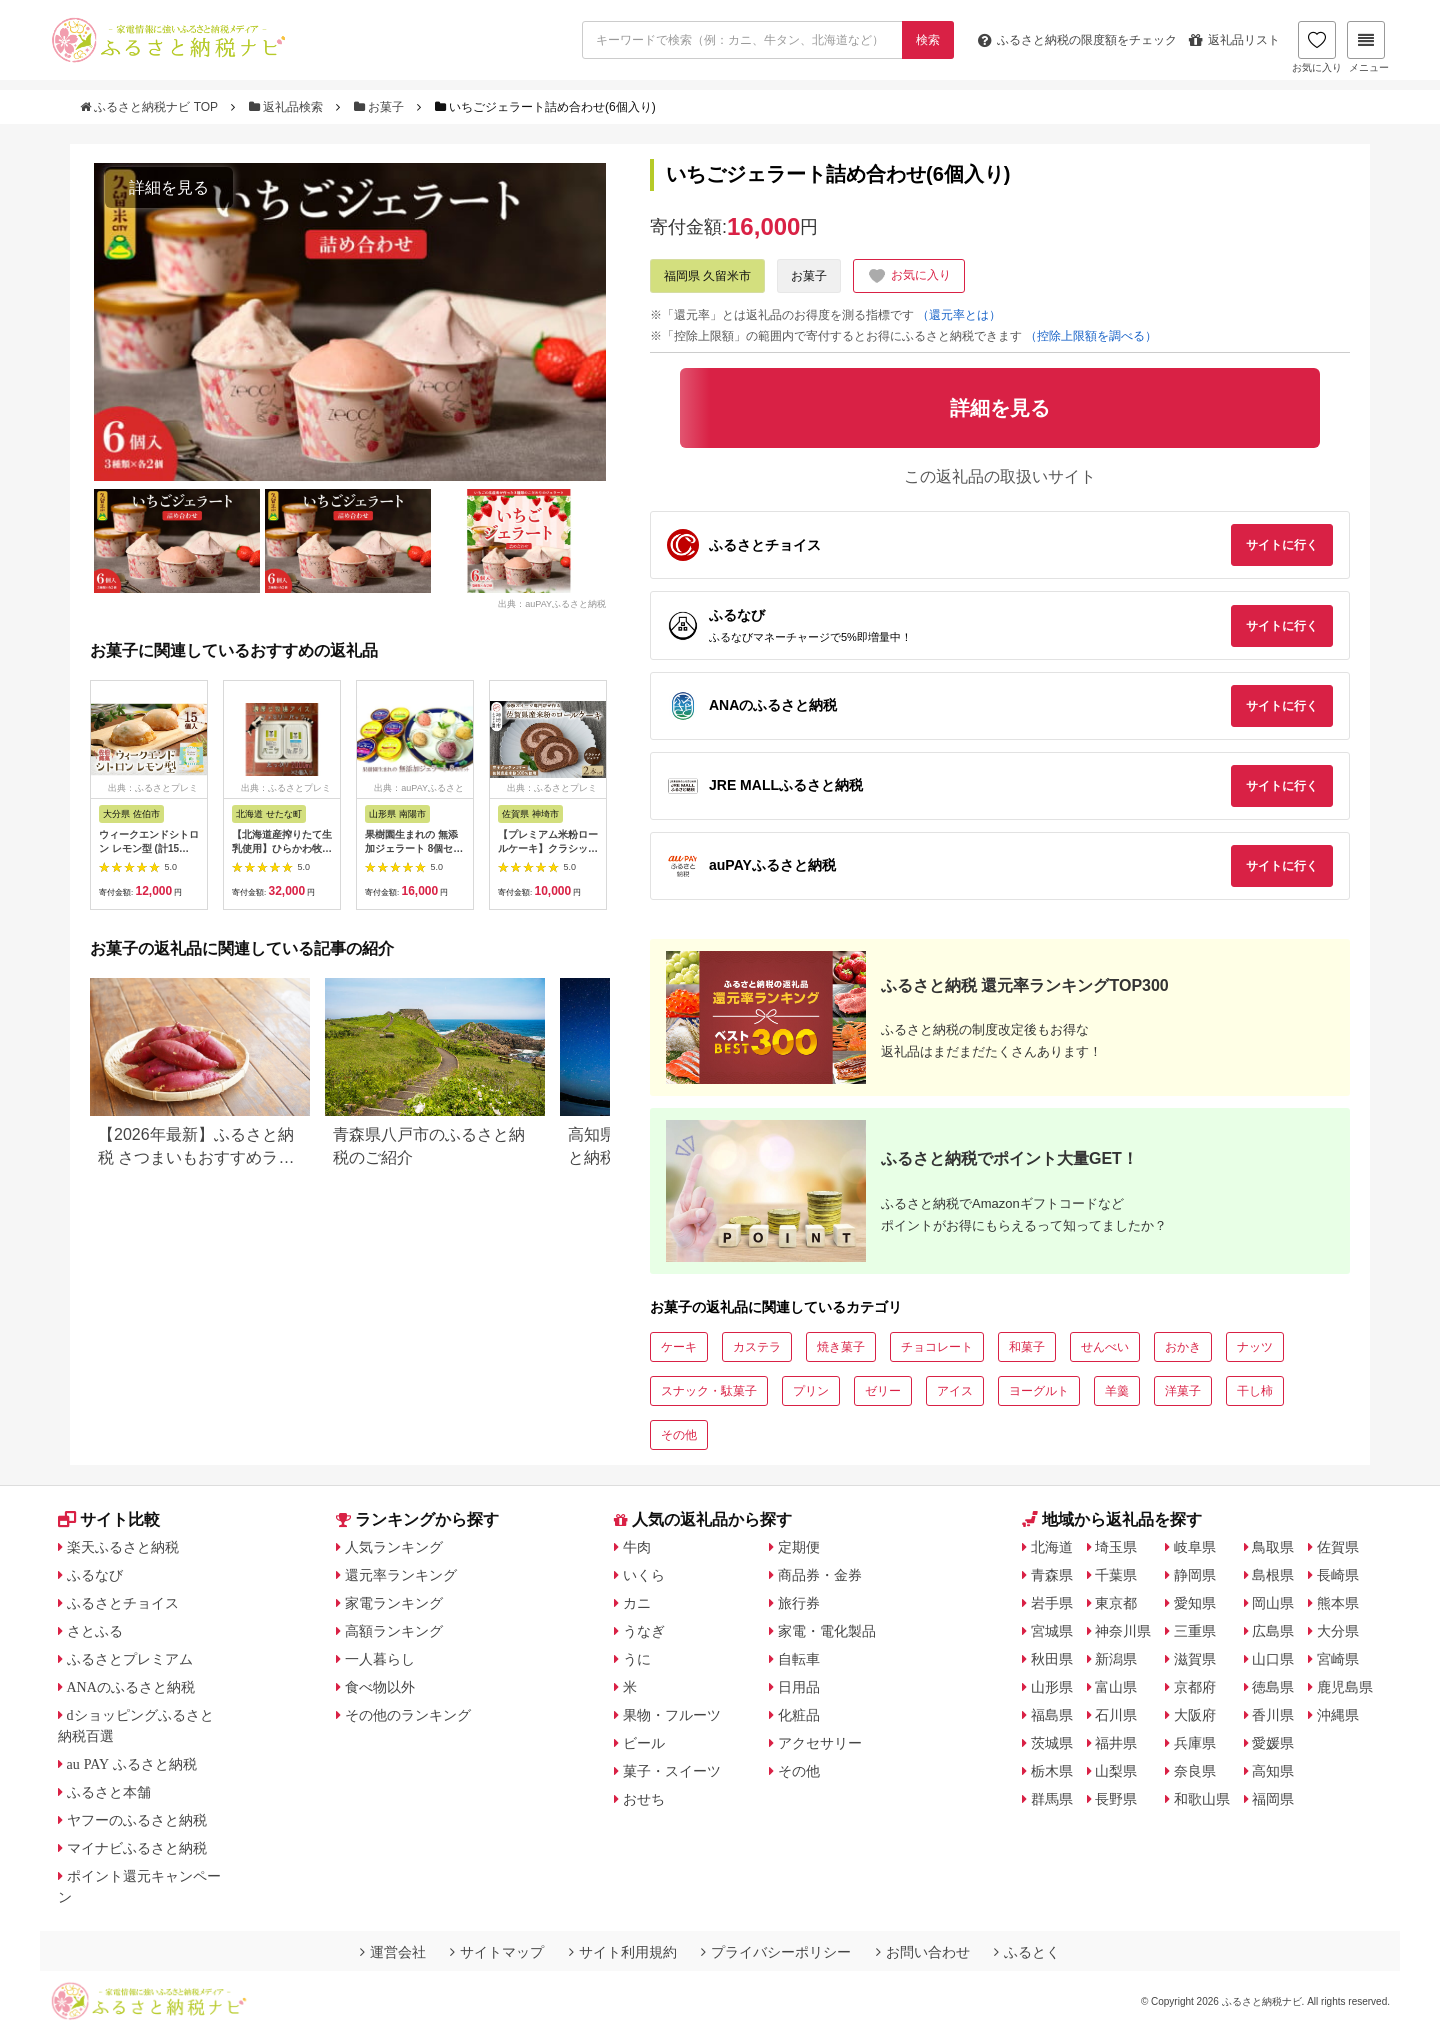 The height and width of the screenshot is (2031, 1440). Describe the element at coordinates (1273, 1547) in the screenshot. I see `鳥取県` at that location.